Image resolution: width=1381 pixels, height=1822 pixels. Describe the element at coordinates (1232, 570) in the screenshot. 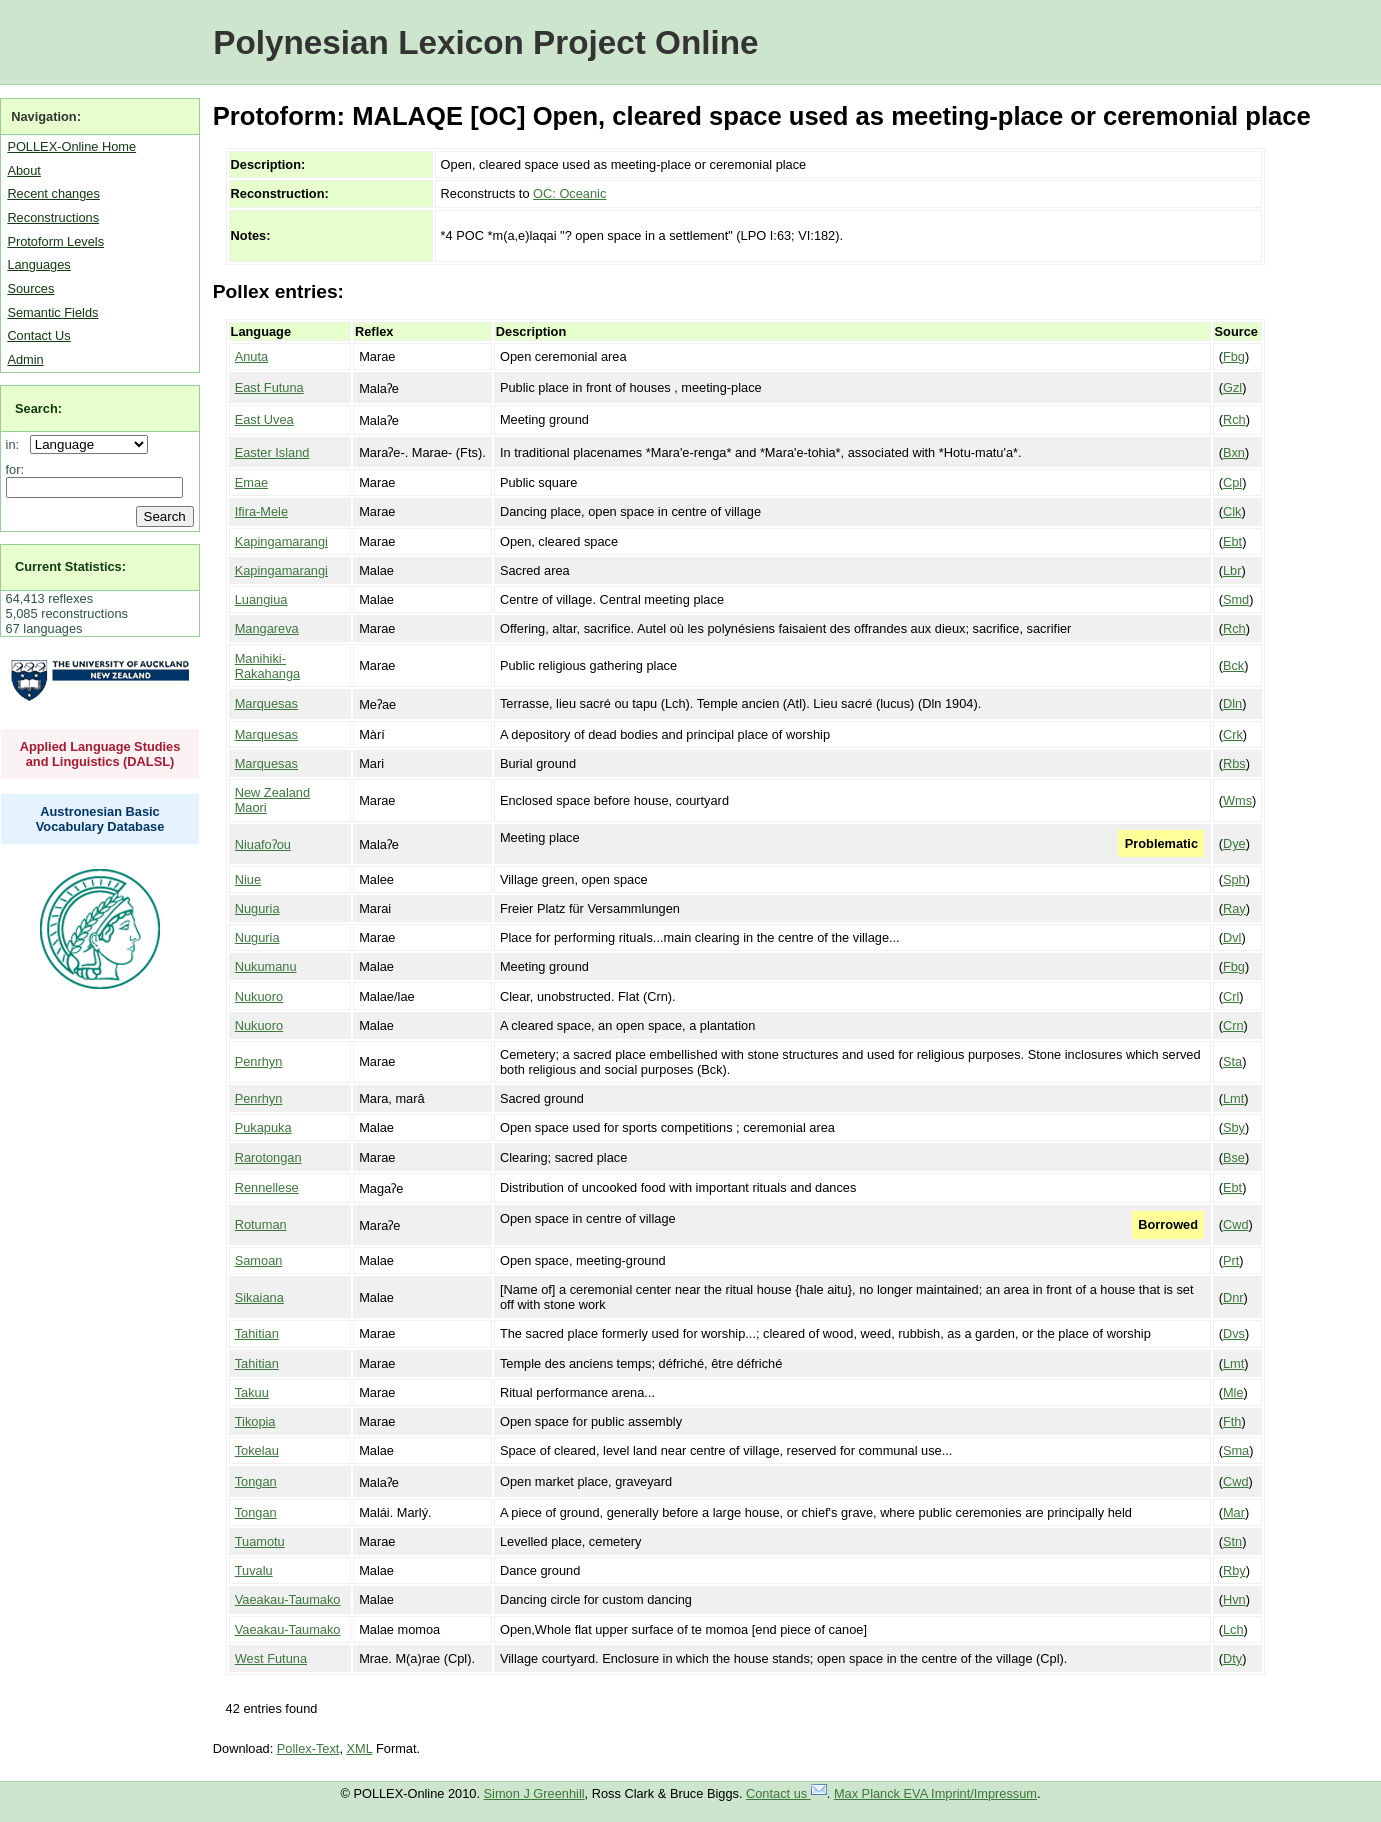

I see `Lbr` at that location.